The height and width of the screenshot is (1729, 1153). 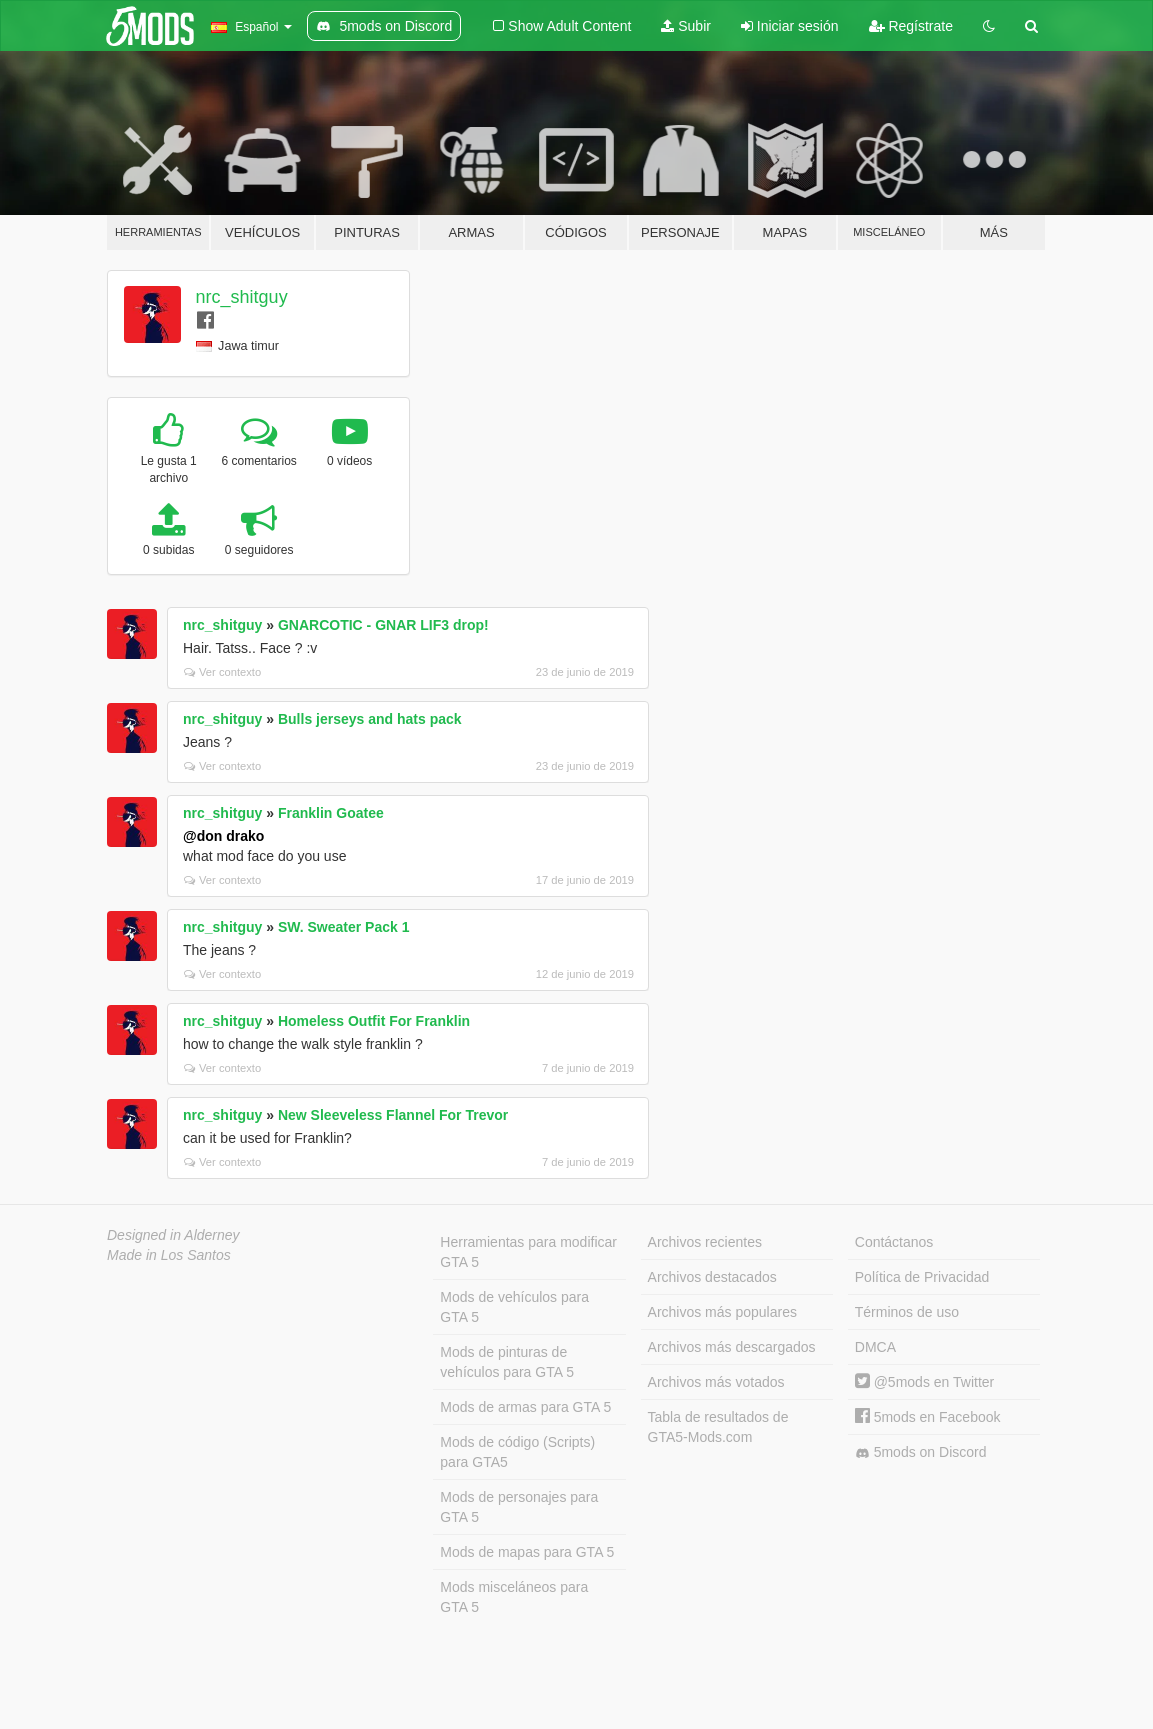 What do you see at coordinates (370, 719) in the screenshot?
I see `Bulls jerseys and hats pack` at bounding box center [370, 719].